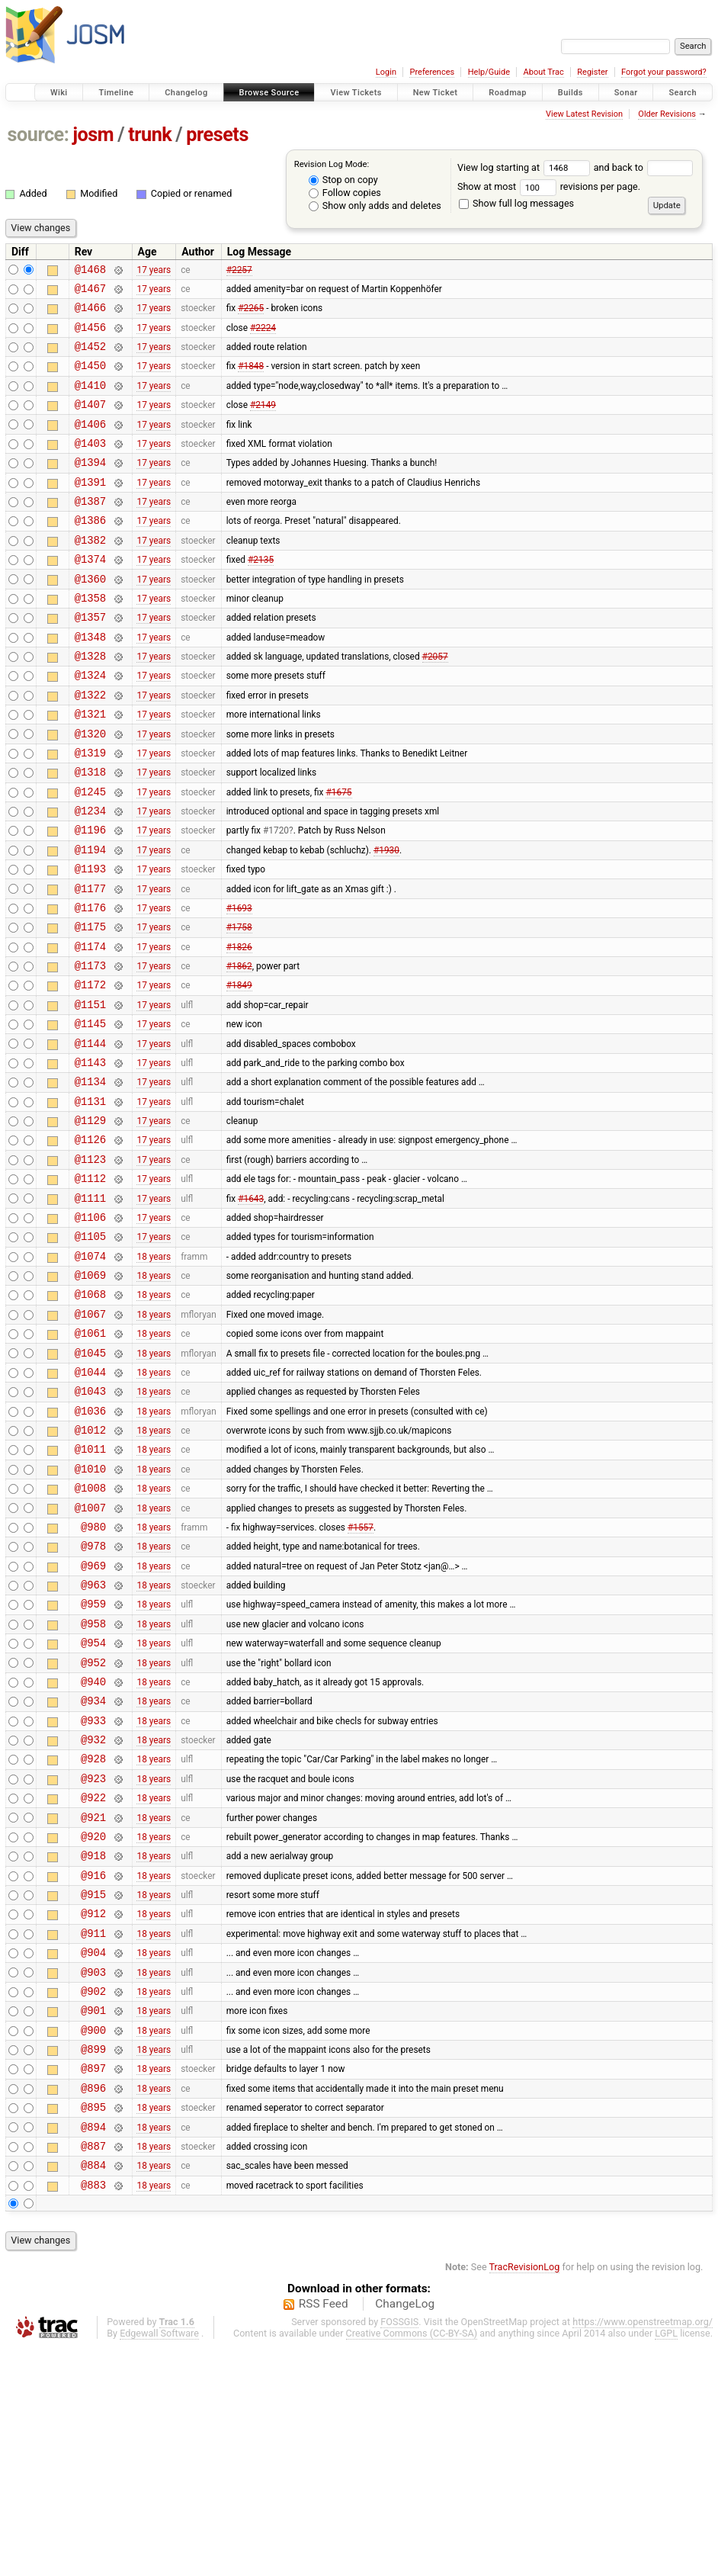 Image resolution: width=718 pixels, height=2576 pixels. I want to click on @969, so click(93, 1721).